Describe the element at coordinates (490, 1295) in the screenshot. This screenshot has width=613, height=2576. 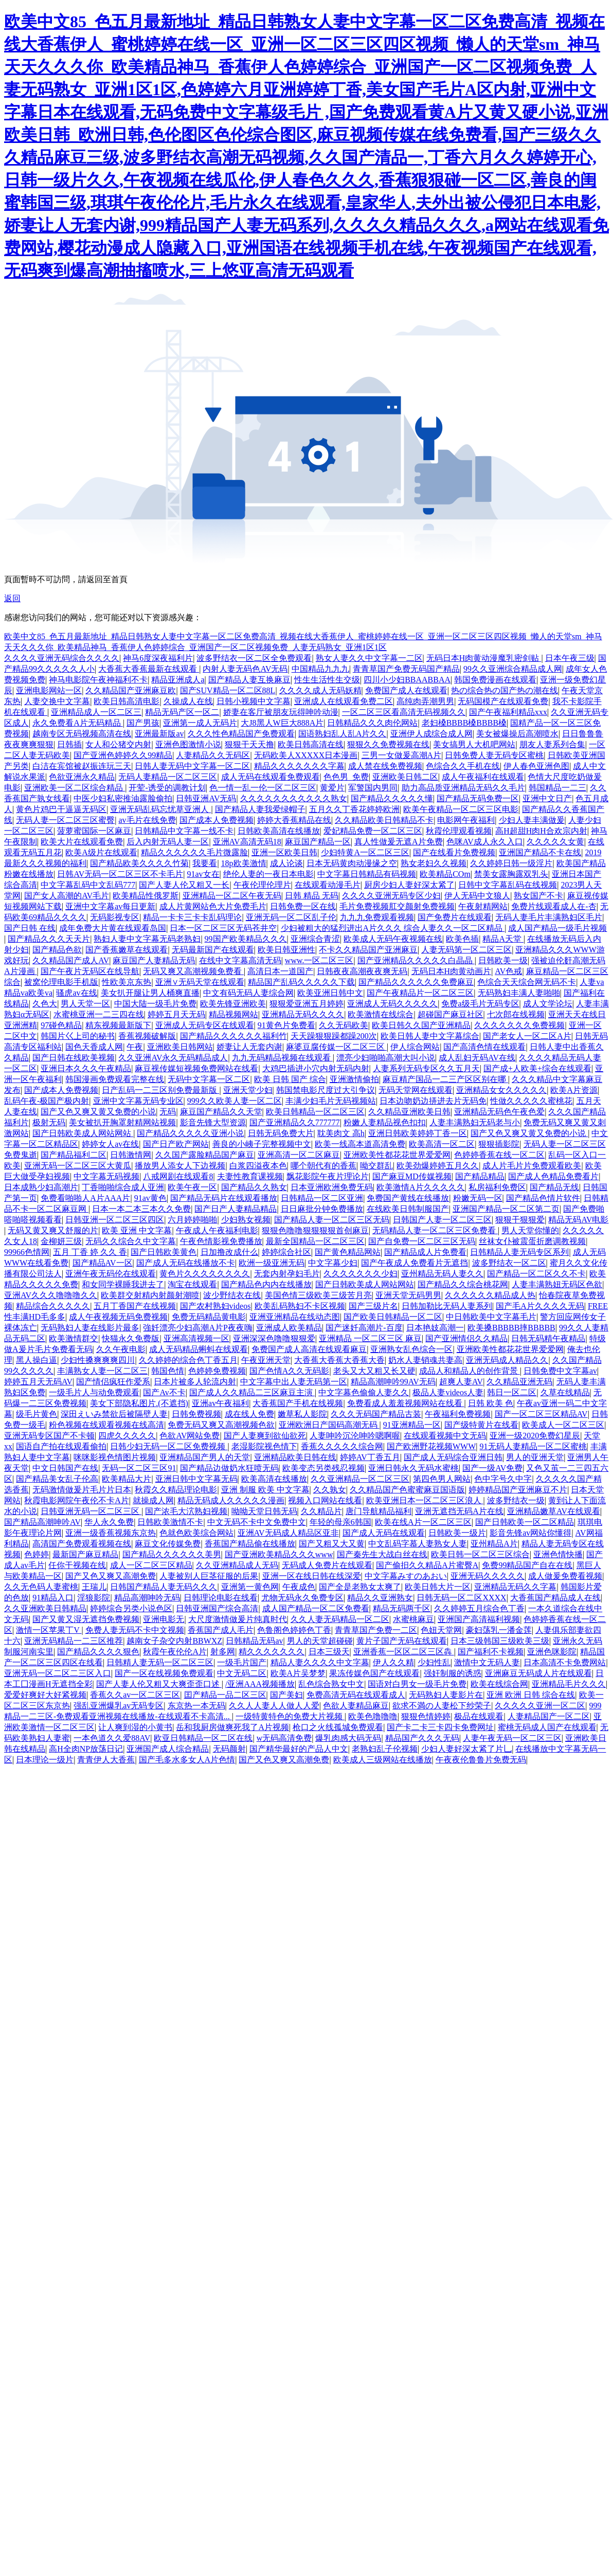
I see `久久久久久久精品成人热` at that location.